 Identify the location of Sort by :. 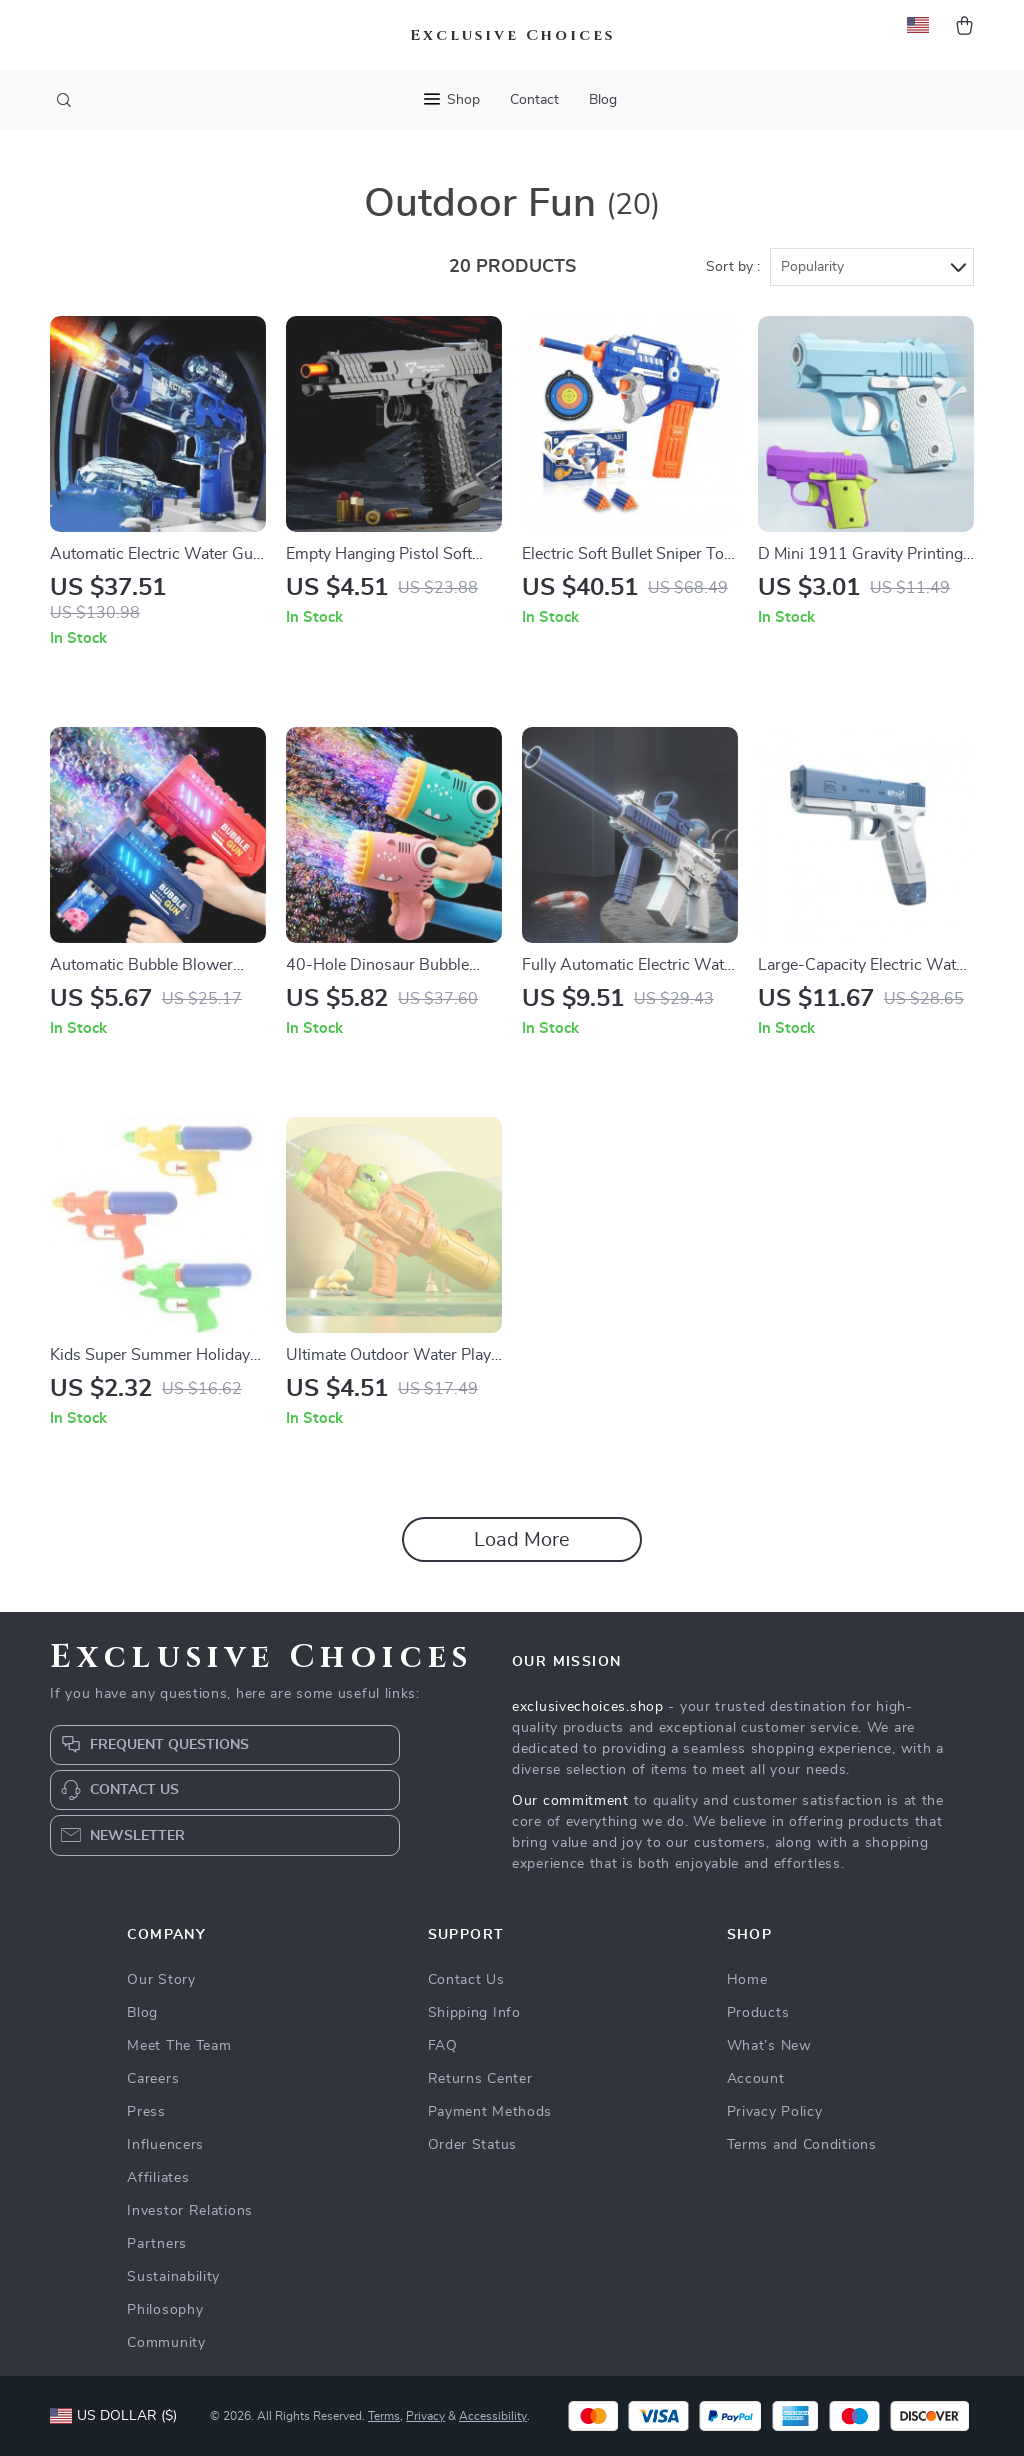
(733, 267).